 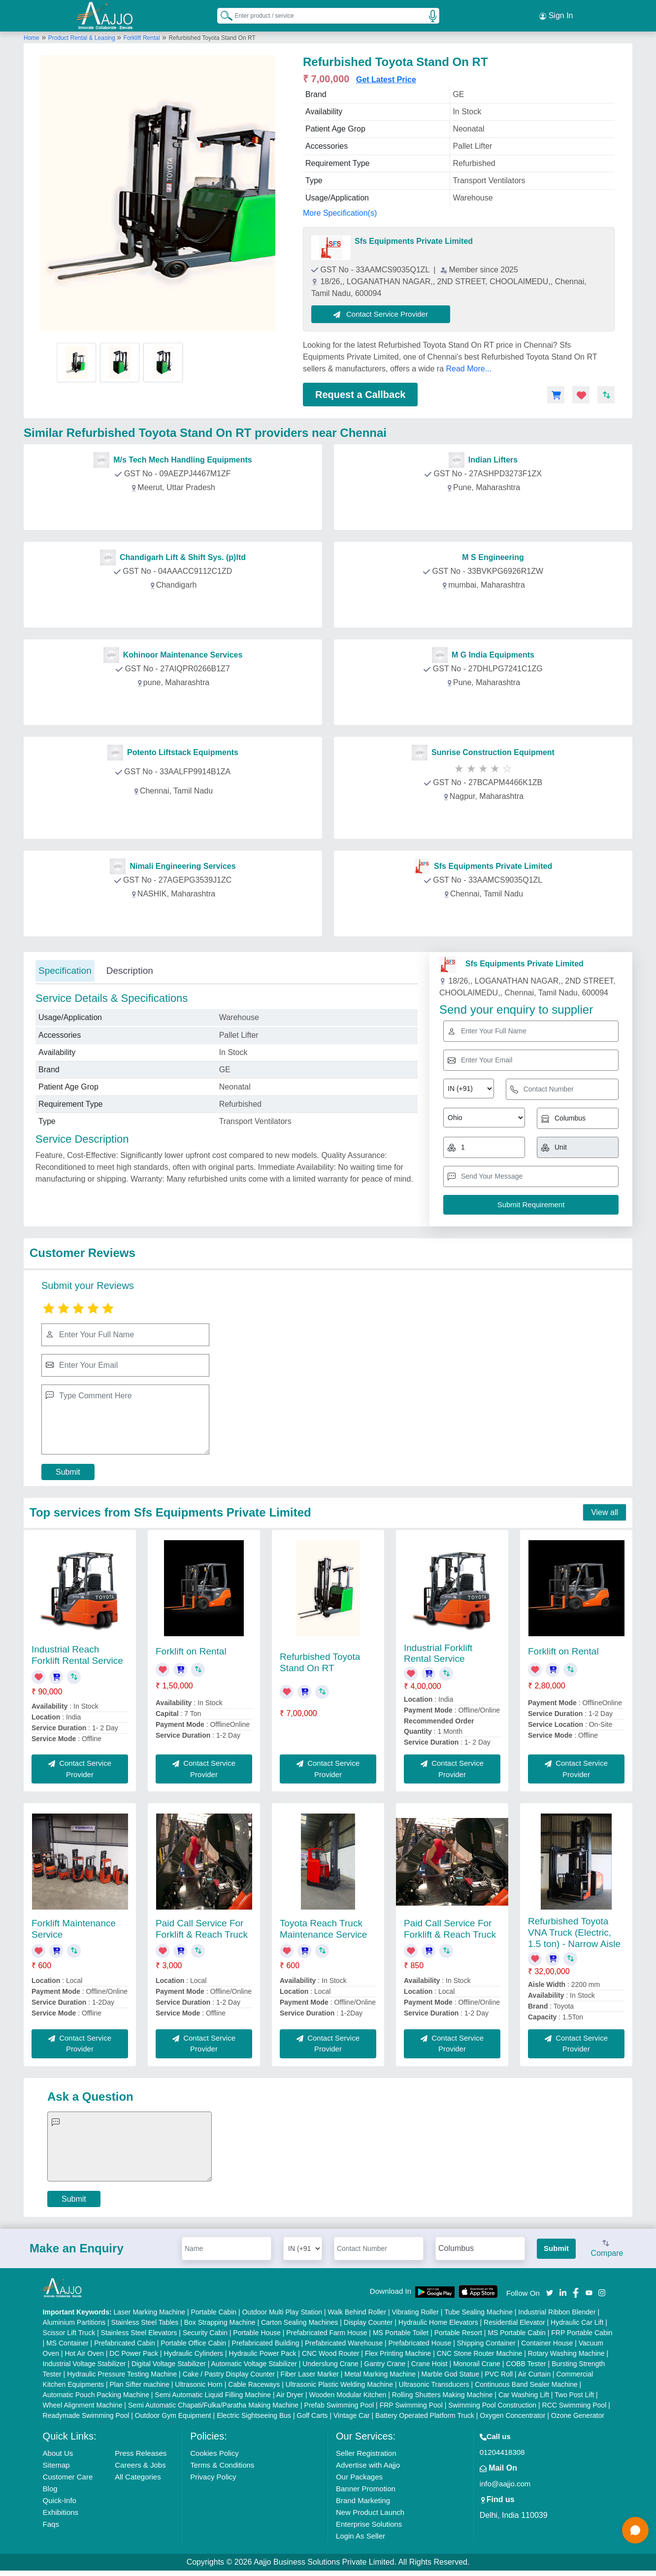 I want to click on FRP Swimming Pool, so click(x=411, y=2403).